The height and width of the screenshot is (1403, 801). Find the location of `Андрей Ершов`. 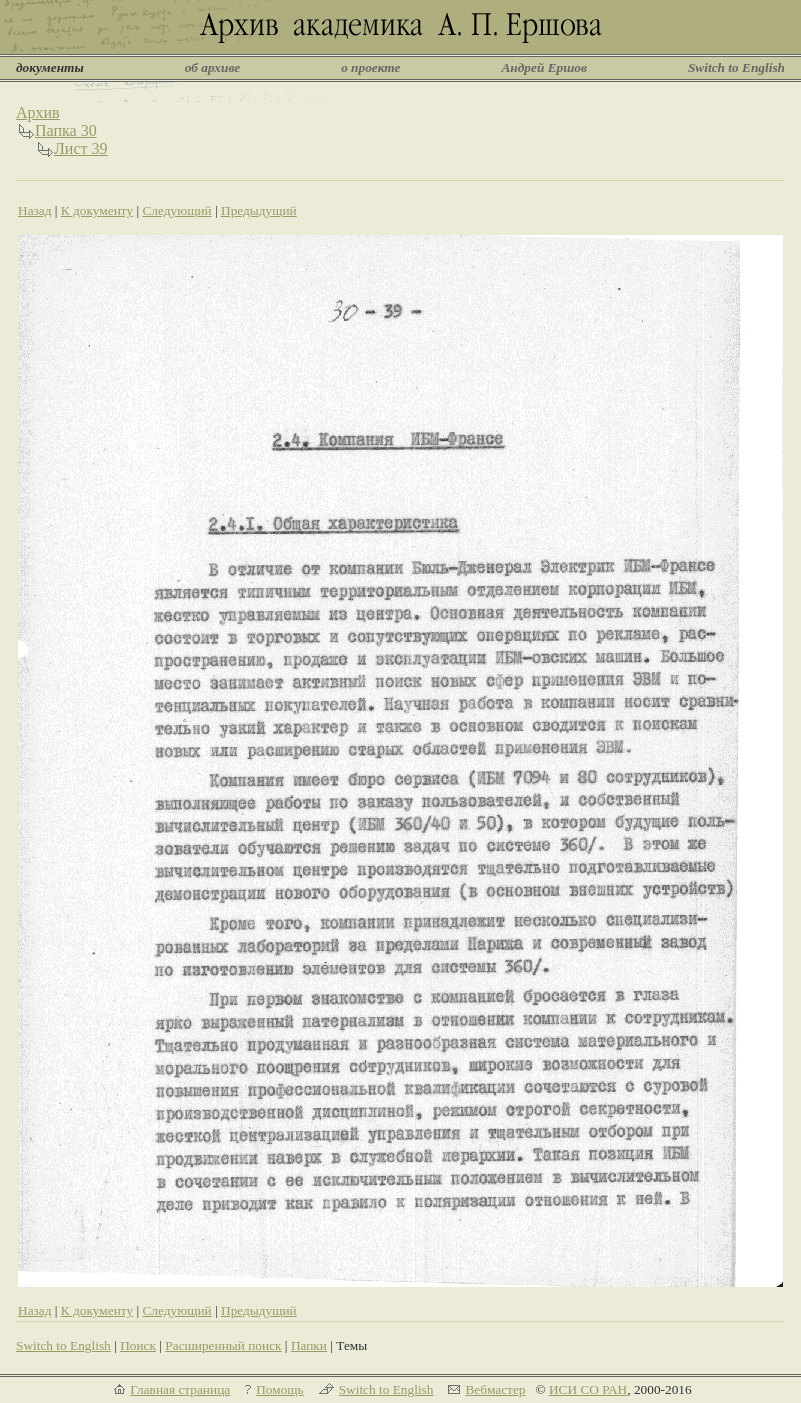

Андрей Ершов is located at coordinates (544, 67).